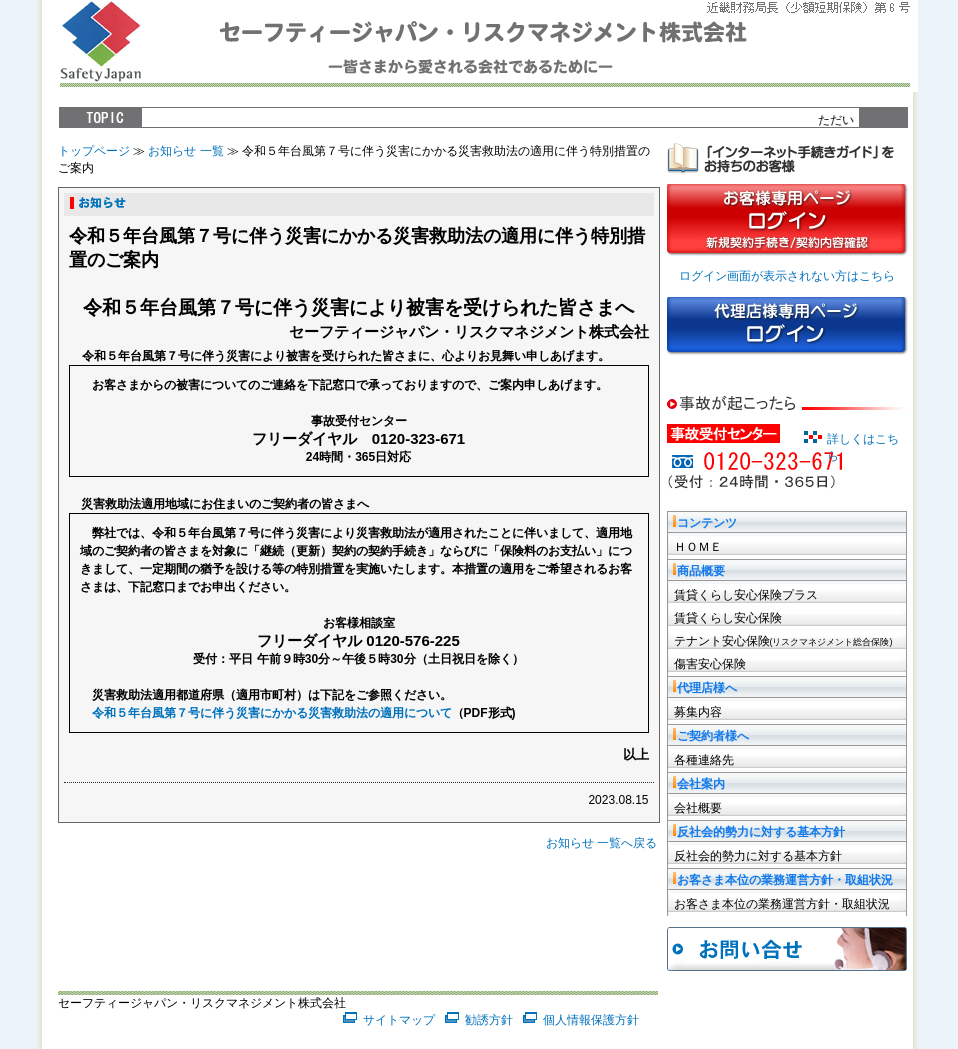 This screenshot has height=1049, width=958. Describe the element at coordinates (272, 713) in the screenshot. I see `令和５年台風第７号に伴う災害にかかる災害救助法の適用について` at that location.